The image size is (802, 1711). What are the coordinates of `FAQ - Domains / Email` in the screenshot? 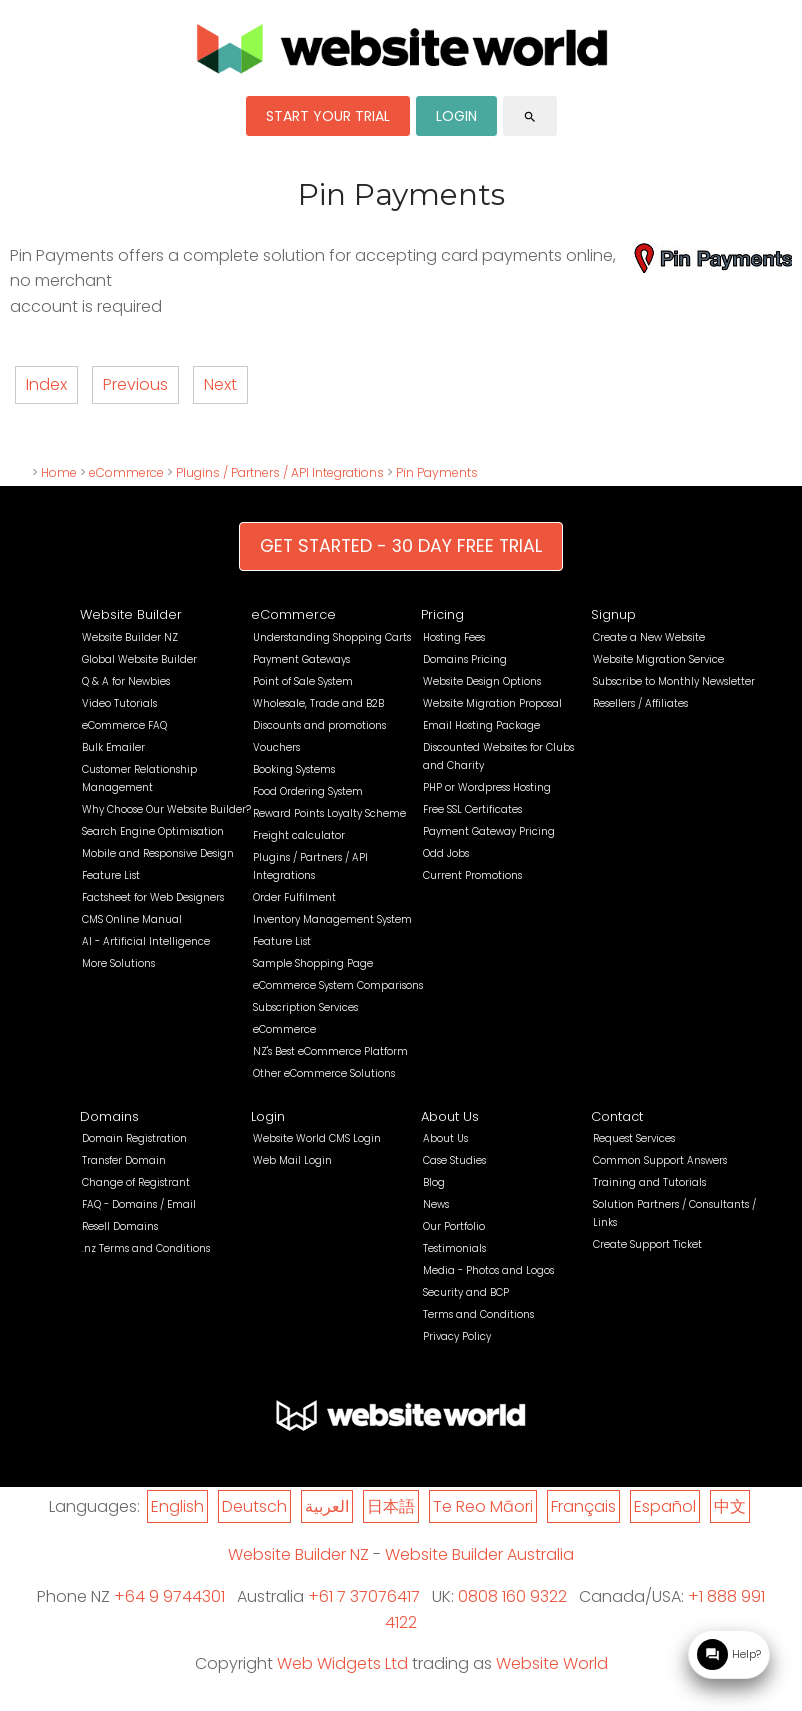 It's located at (139, 1204).